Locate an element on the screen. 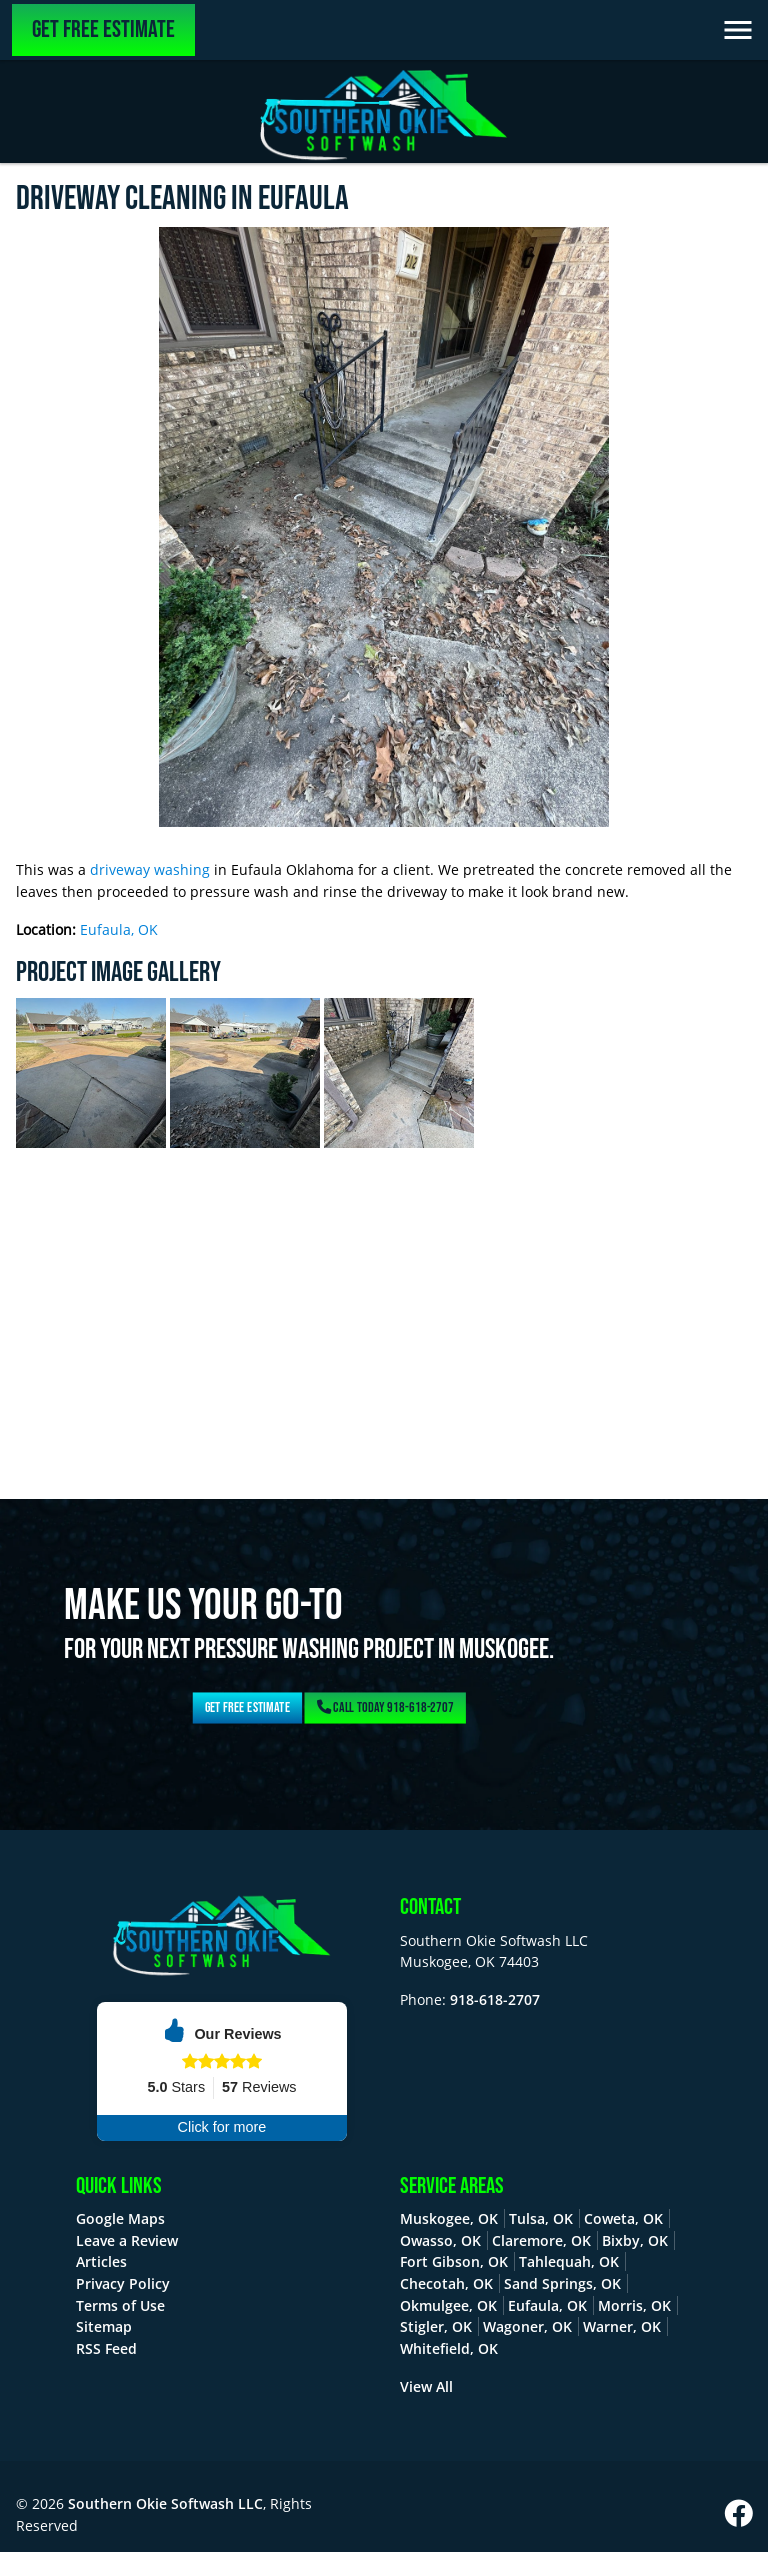 The image size is (768, 2552). Terms of Use is located at coordinates (120, 2305).